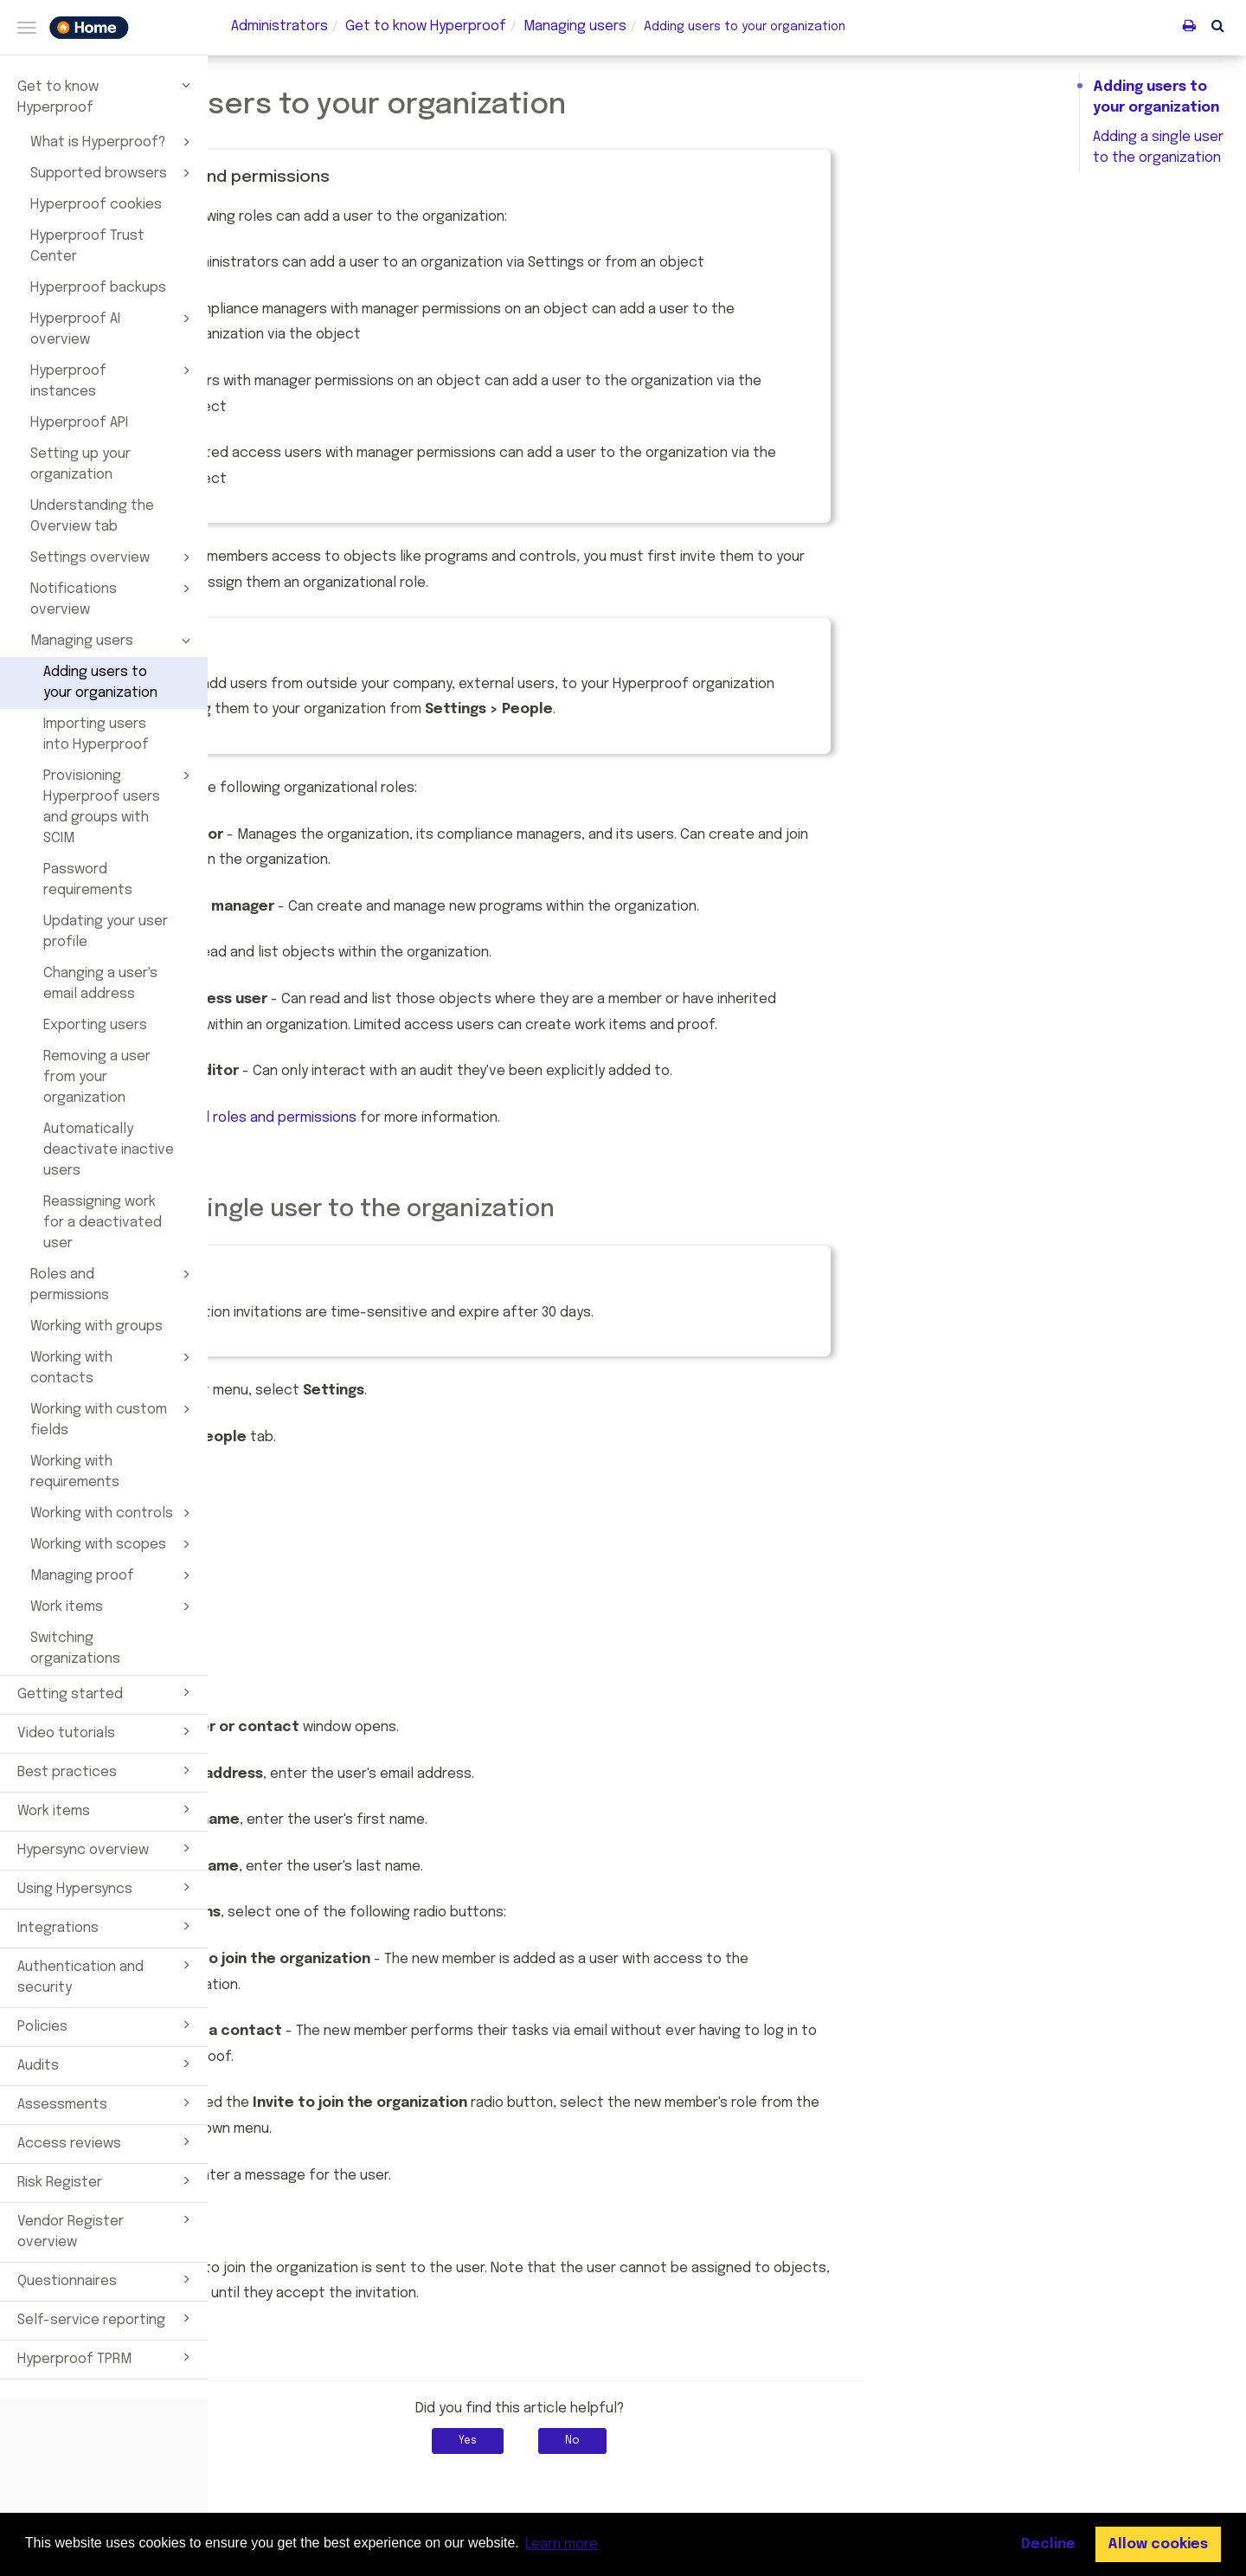 This screenshot has width=1246, height=2576. What do you see at coordinates (87, 246) in the screenshot?
I see `Hyperproof Trust Center` at bounding box center [87, 246].